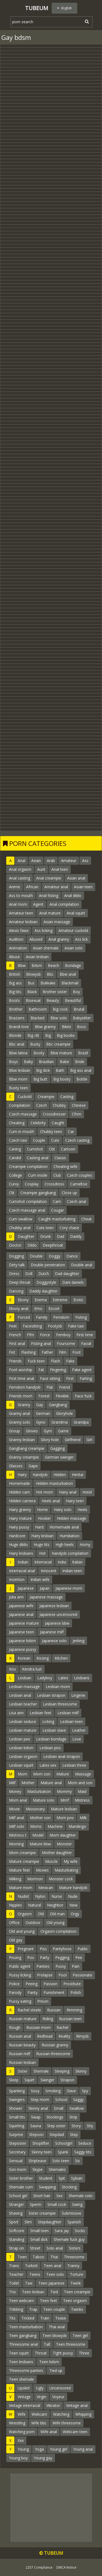  Describe the element at coordinates (81, 1079) in the screenshot. I see `Bottle` at that location.